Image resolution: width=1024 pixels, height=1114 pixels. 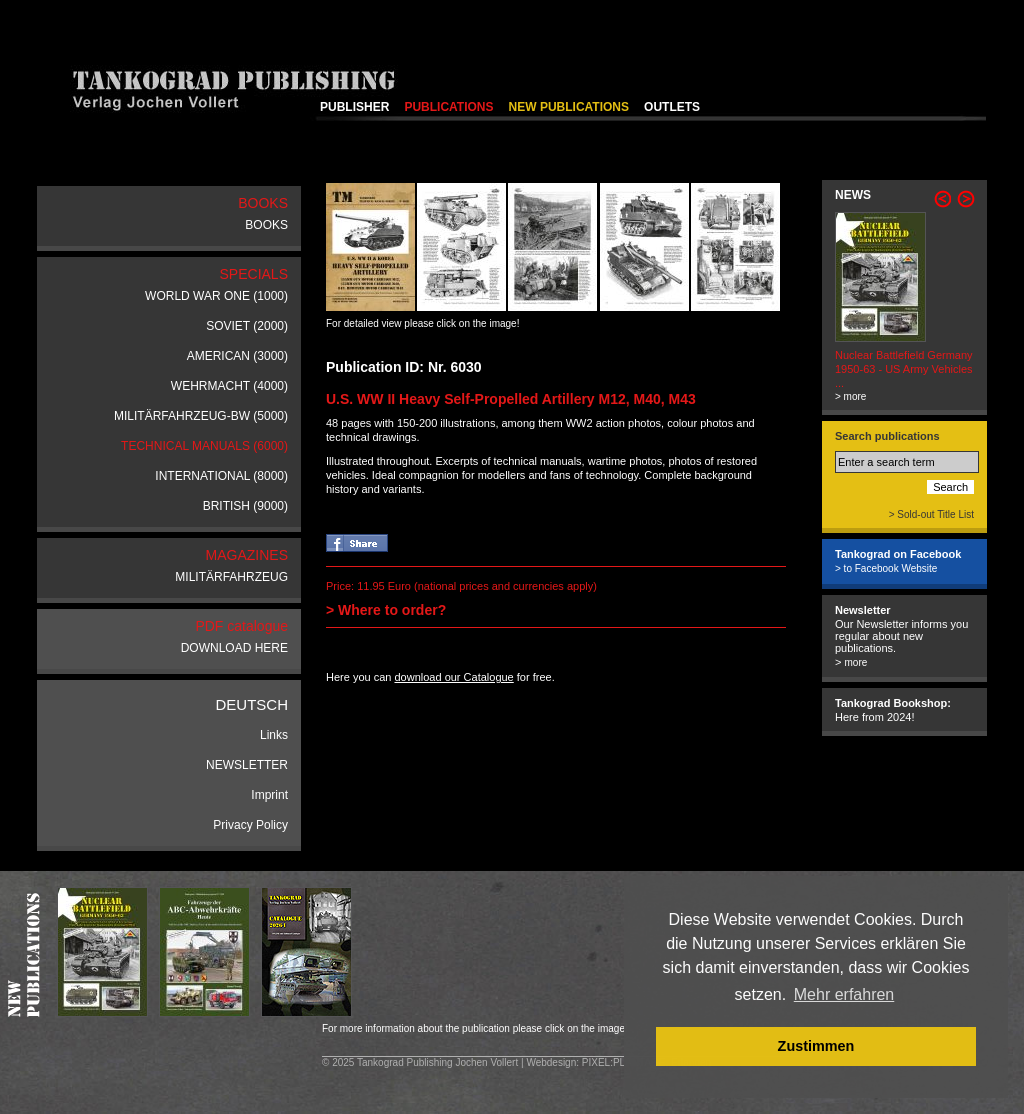 I want to click on AMERICAN (3000), so click(x=237, y=356).